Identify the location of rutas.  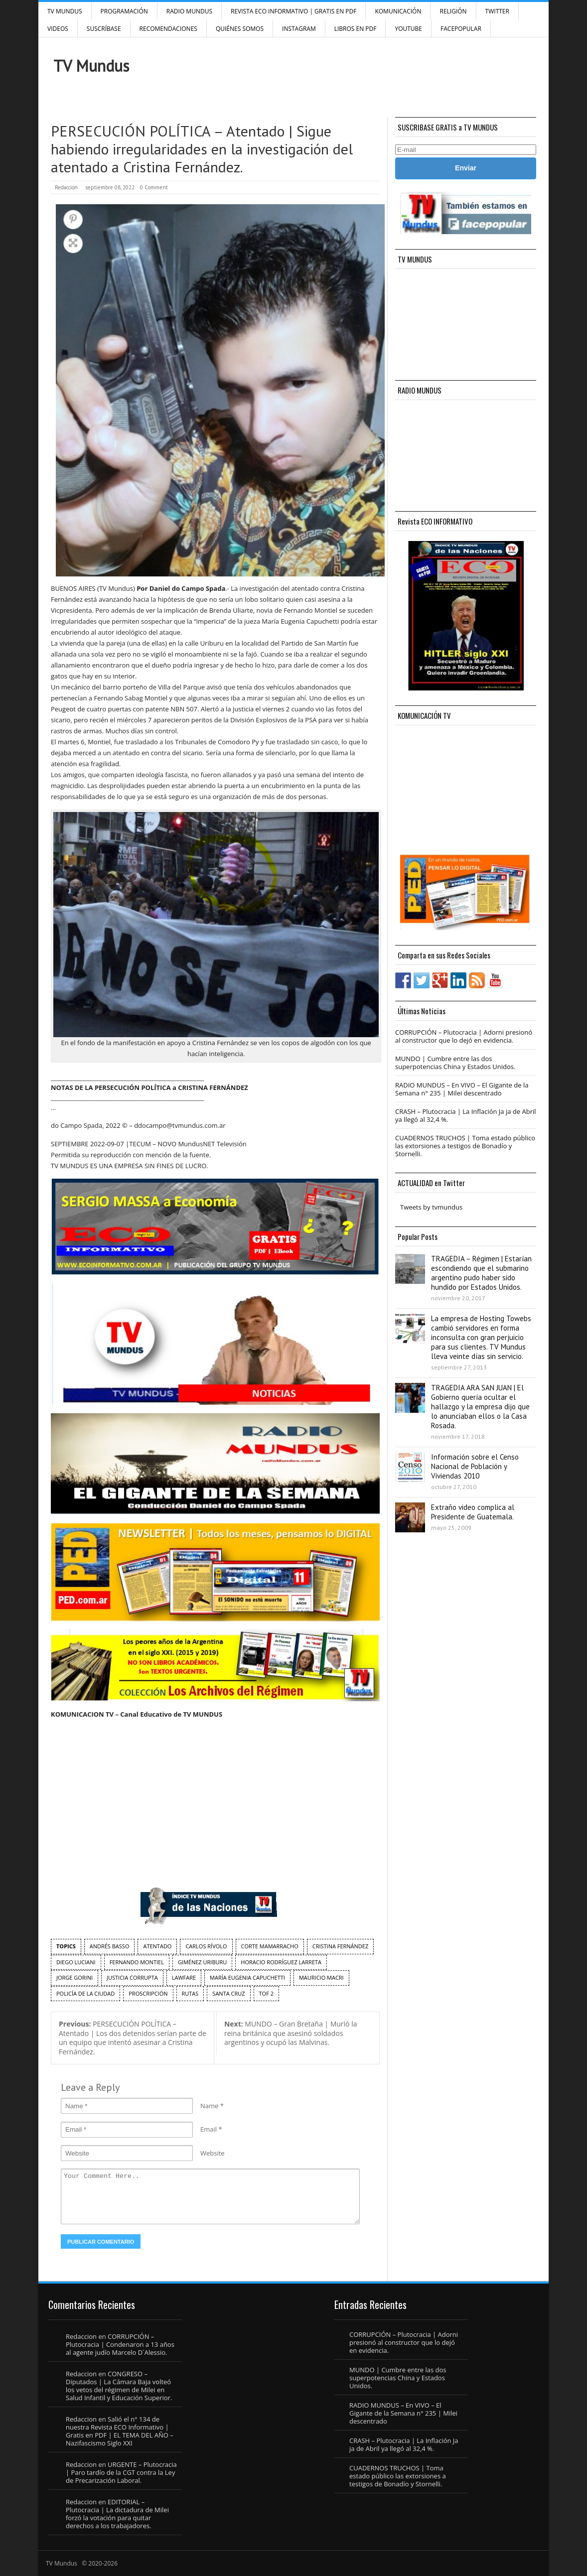
(190, 1993).